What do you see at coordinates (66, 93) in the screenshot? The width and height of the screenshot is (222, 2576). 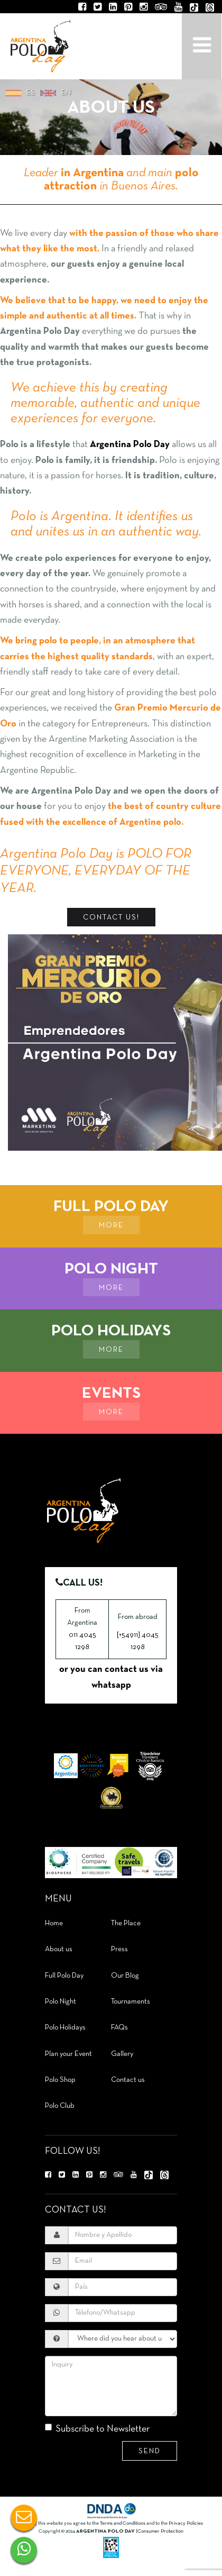 I see `en` at bounding box center [66, 93].